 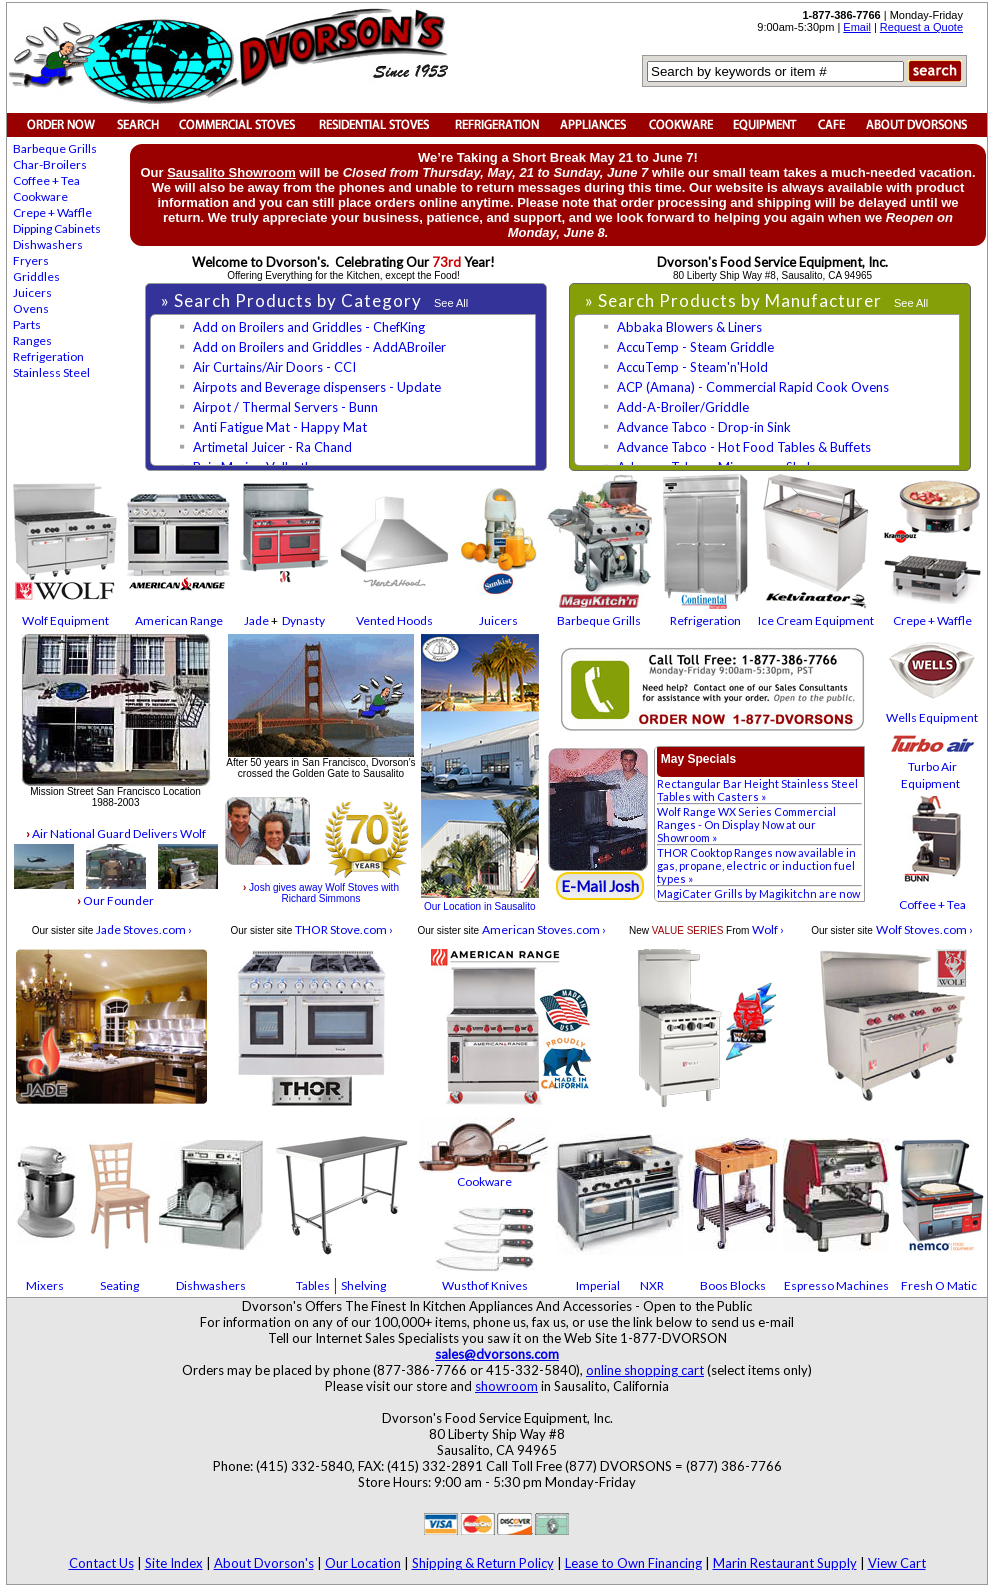 I want to click on About Dvorson's, so click(x=264, y=1563).